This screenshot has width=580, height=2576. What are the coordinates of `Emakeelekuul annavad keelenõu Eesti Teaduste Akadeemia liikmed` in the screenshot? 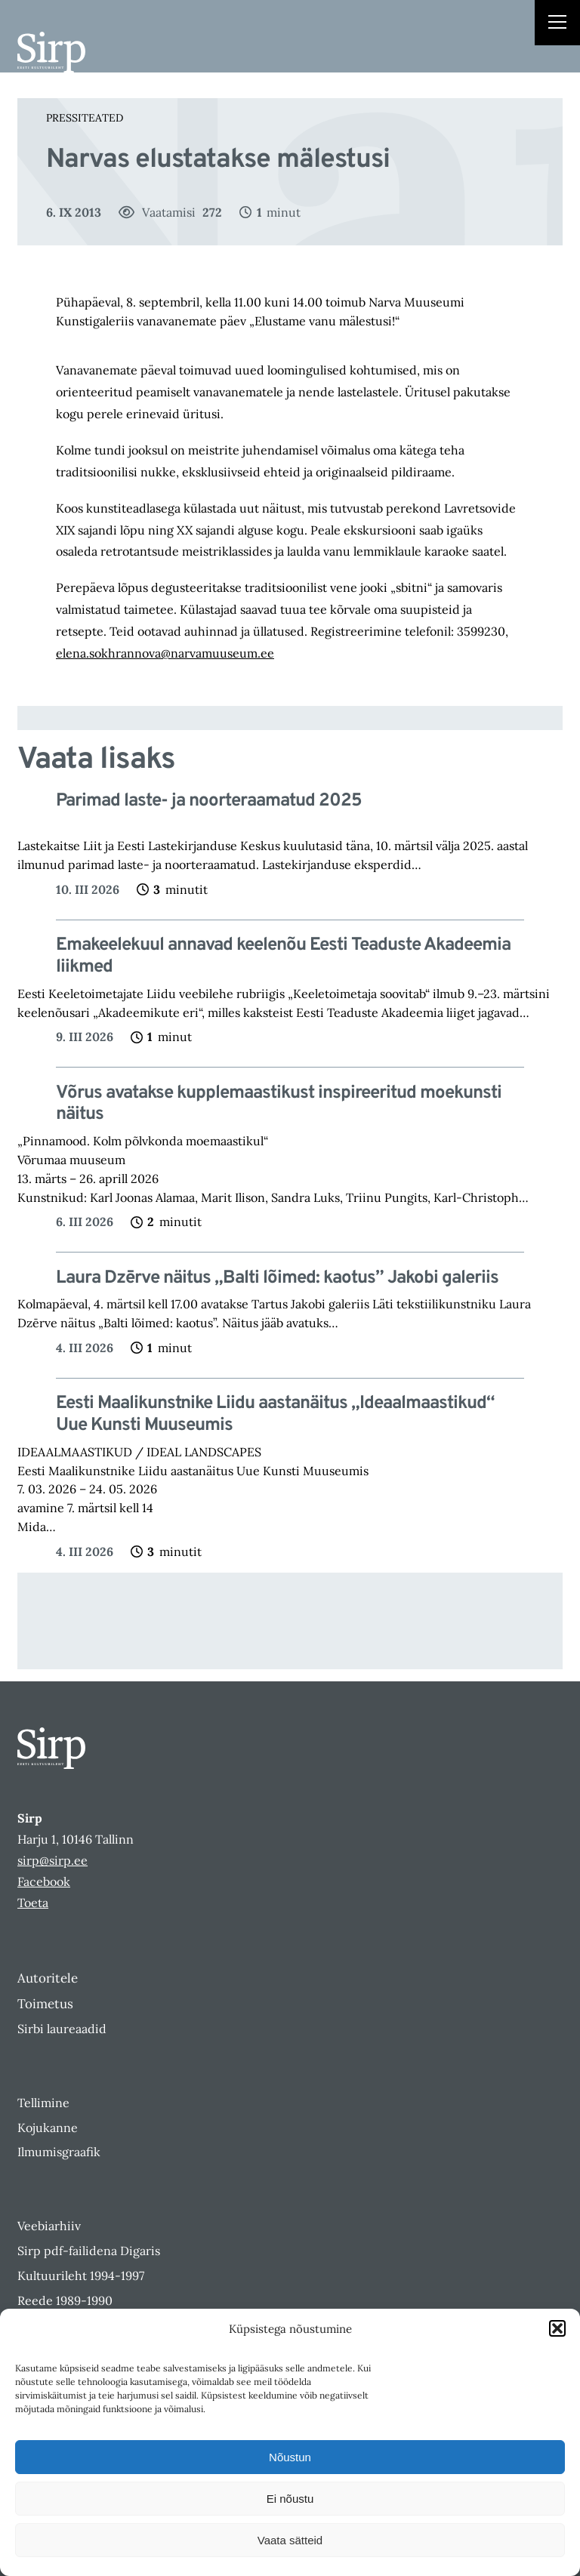 It's located at (283, 956).